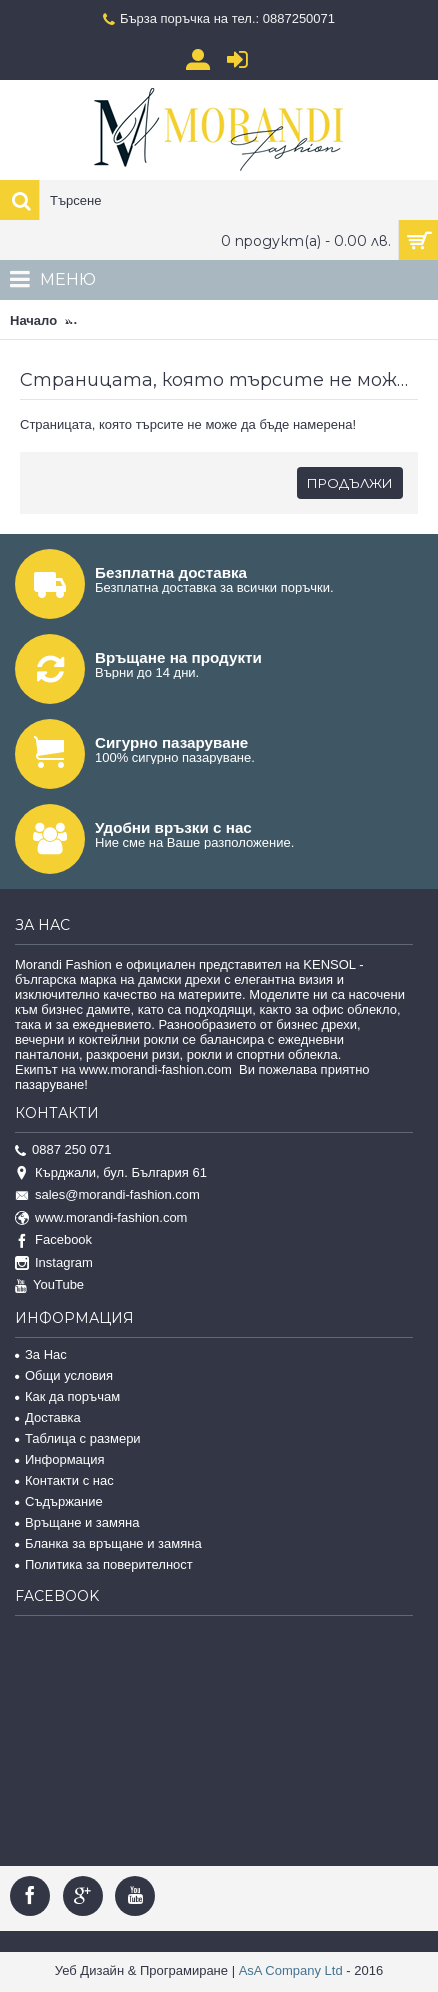 This screenshot has width=438, height=1992. Describe the element at coordinates (350, 483) in the screenshot. I see `Продължи` at that location.